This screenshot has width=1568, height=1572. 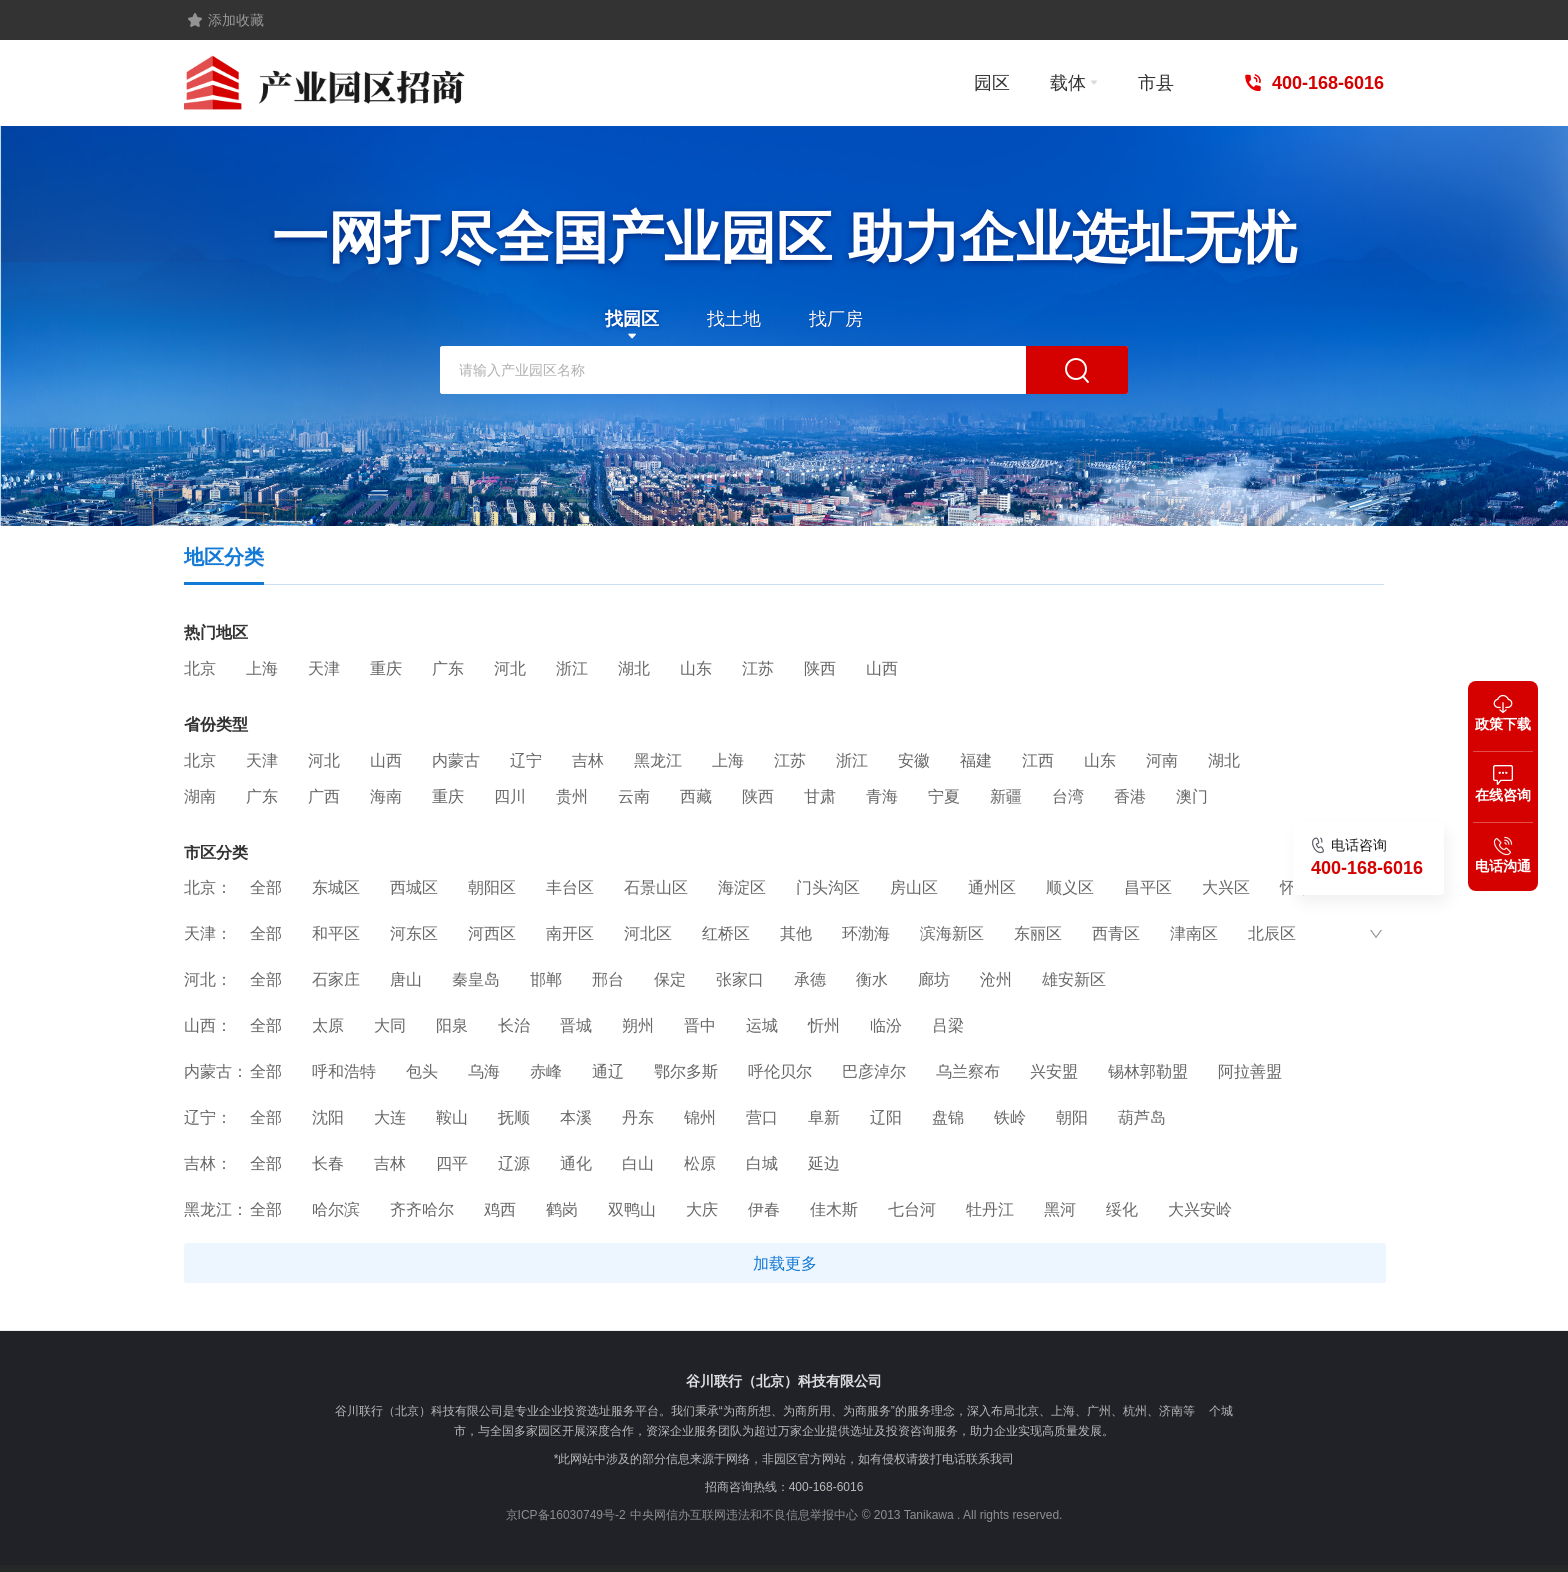 I want to click on 呼和浩特, so click(x=344, y=1071).